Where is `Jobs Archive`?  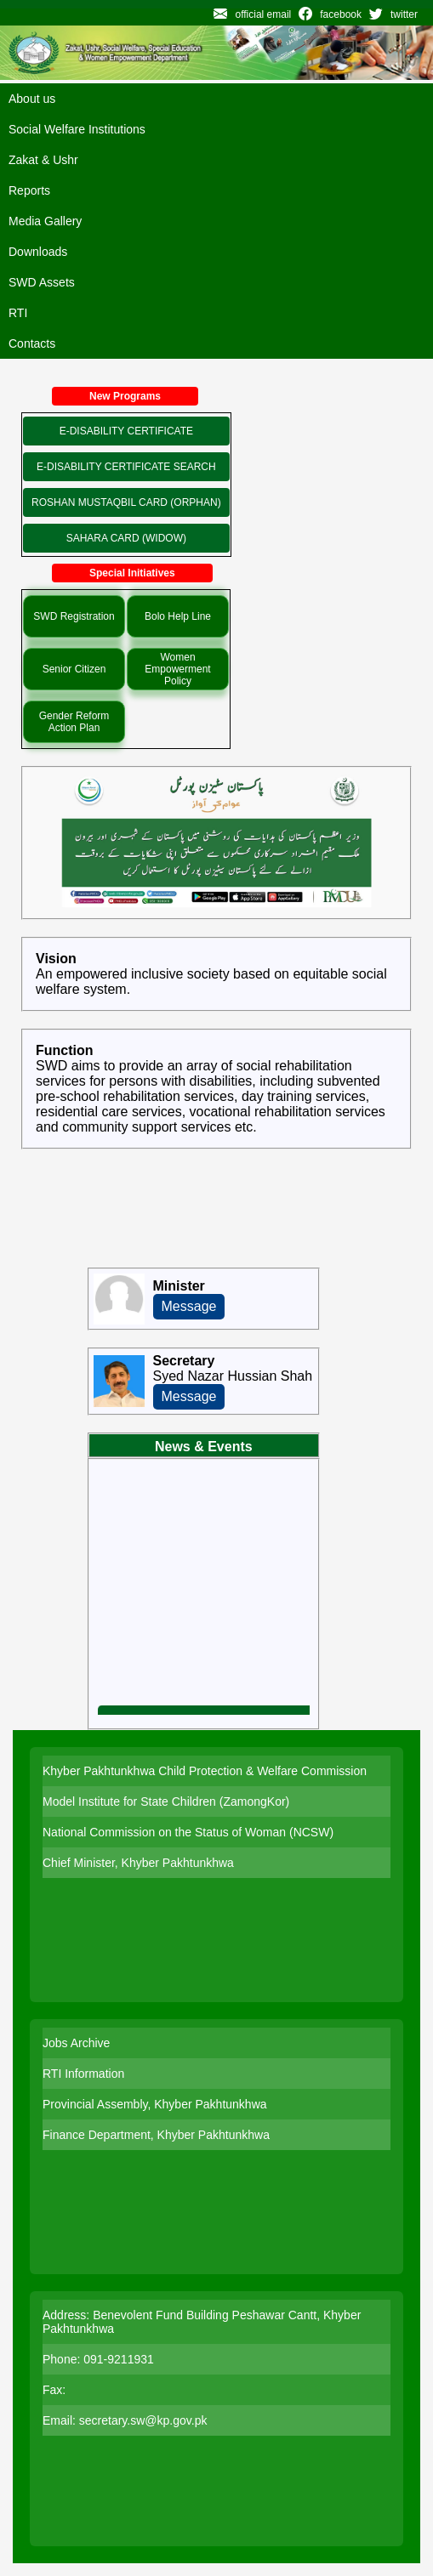
Jobs Archive is located at coordinates (76, 2043).